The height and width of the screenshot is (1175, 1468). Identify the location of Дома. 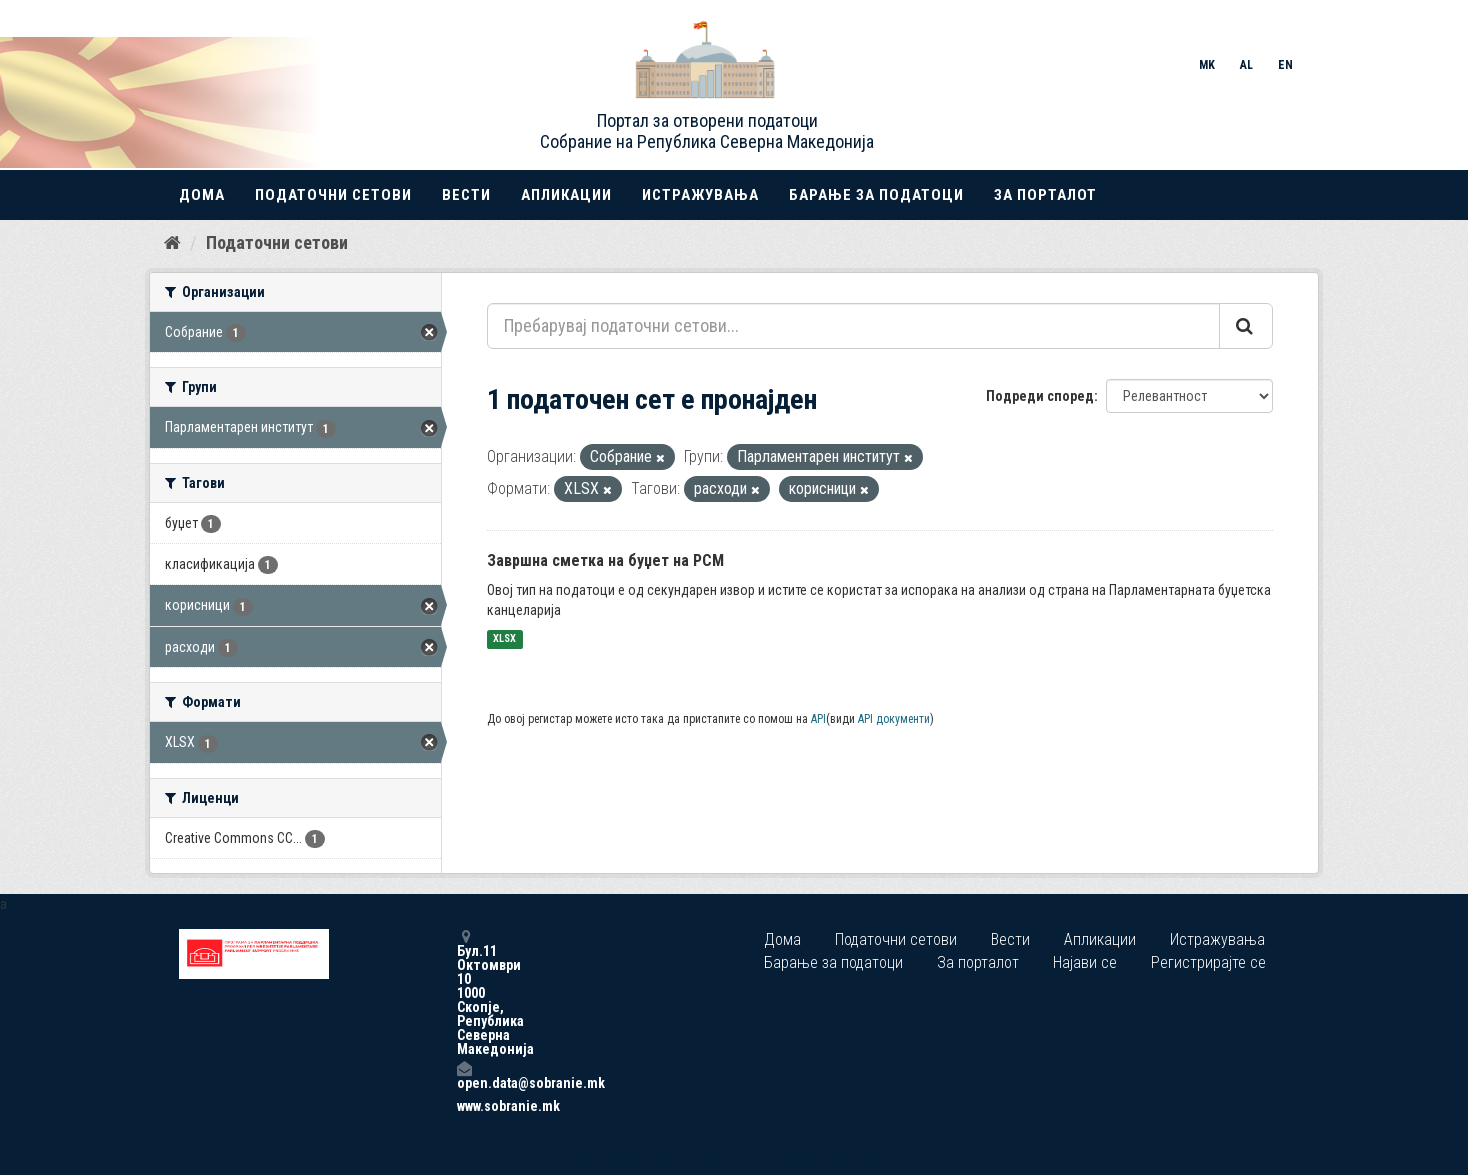
(202, 195).